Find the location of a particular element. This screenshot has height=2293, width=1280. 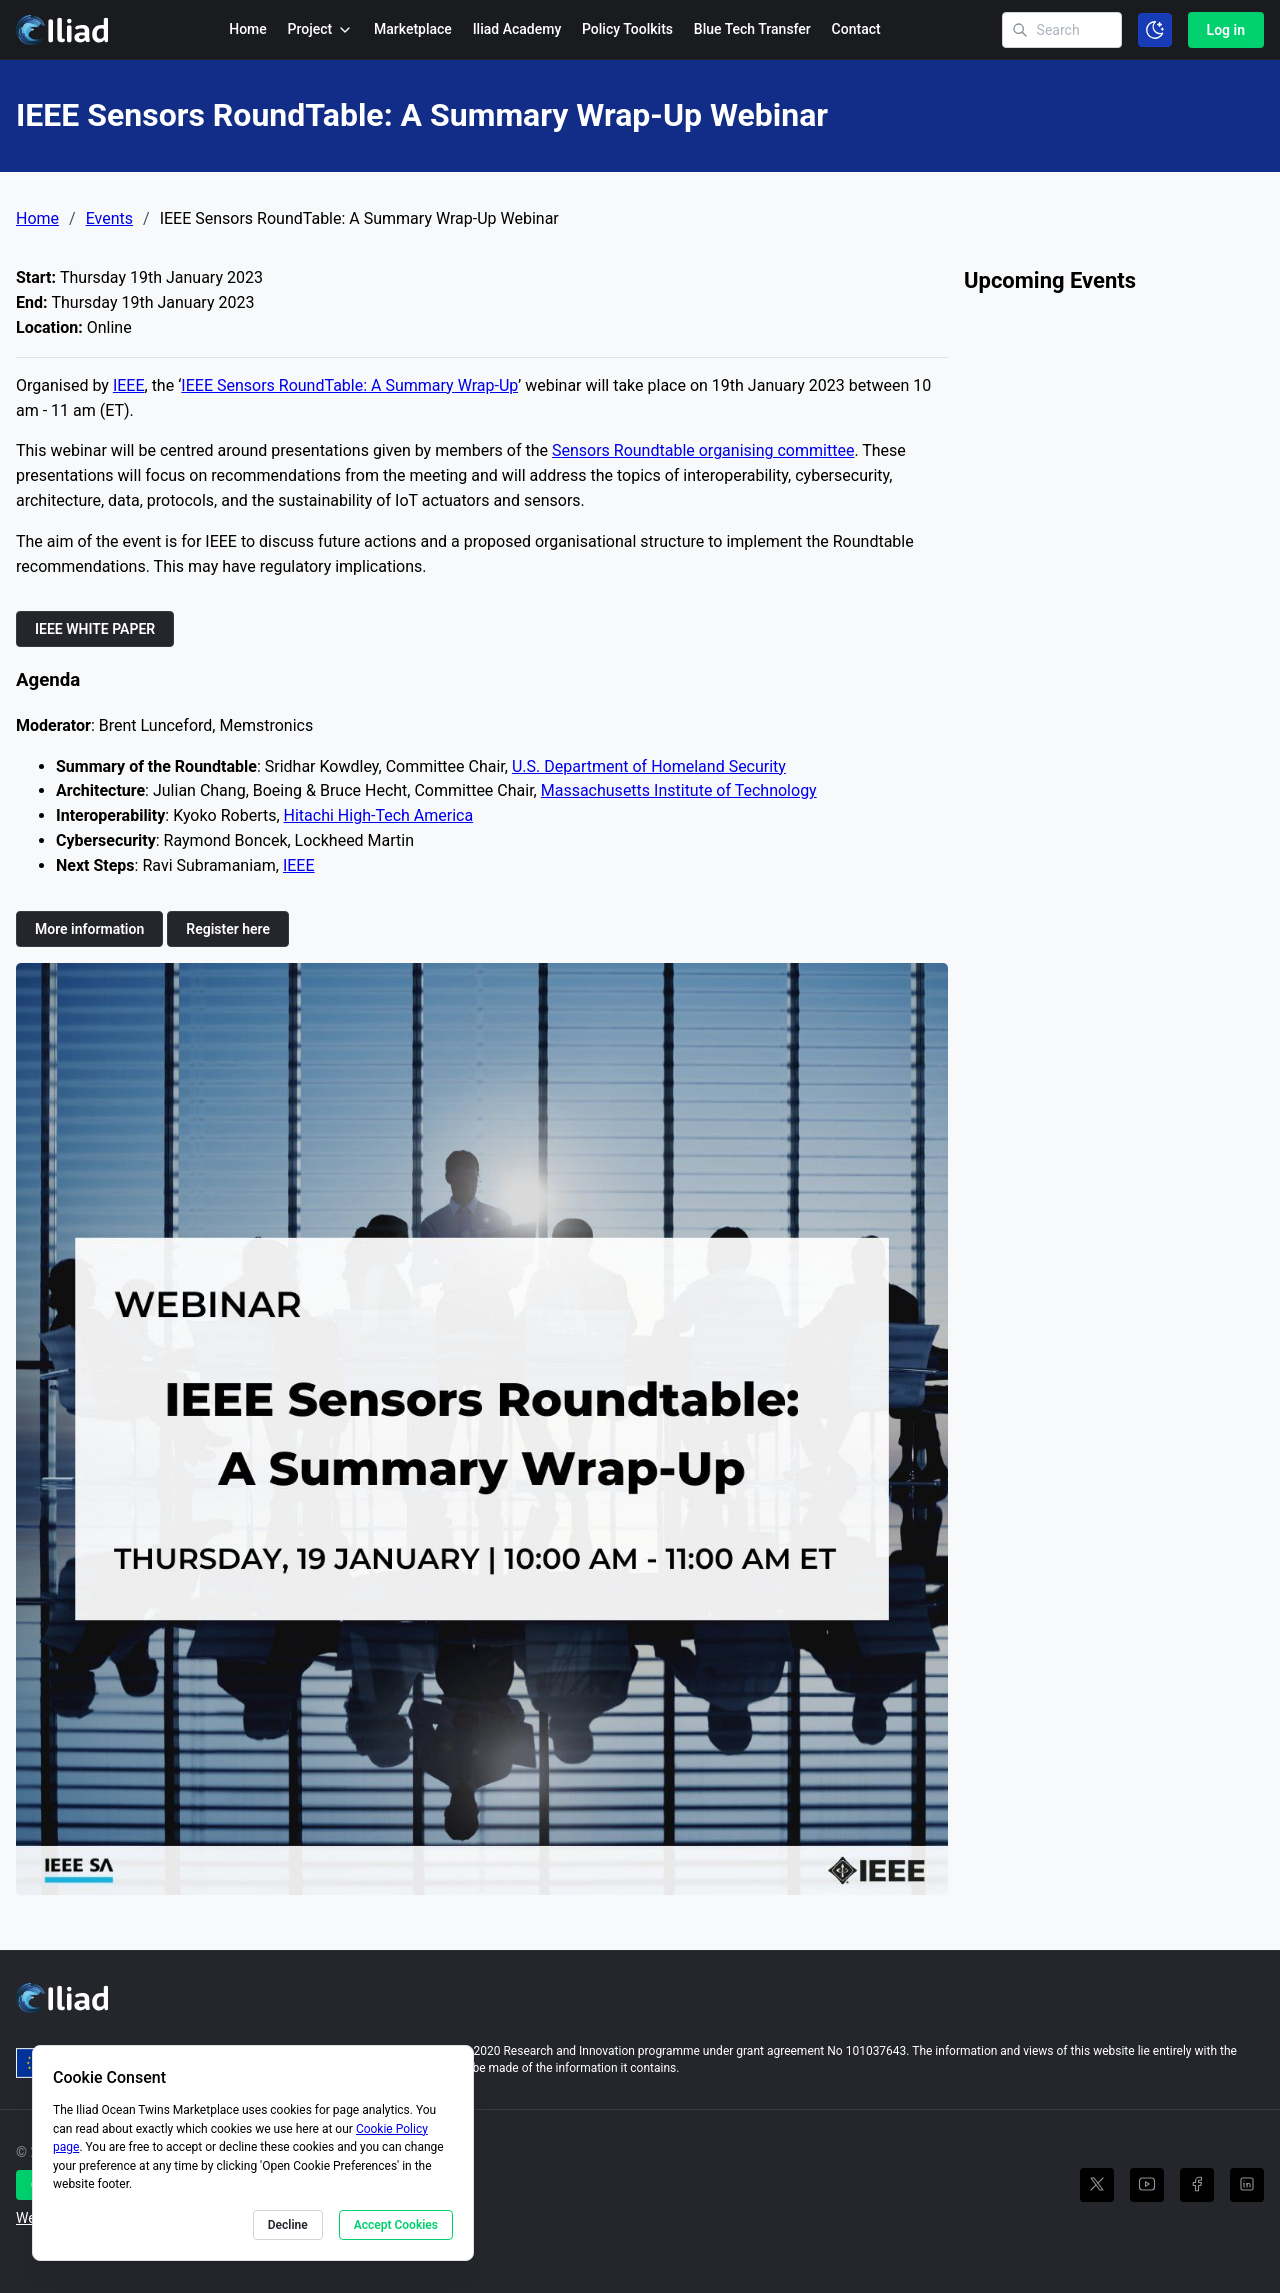

IEEE is located at coordinates (129, 385).